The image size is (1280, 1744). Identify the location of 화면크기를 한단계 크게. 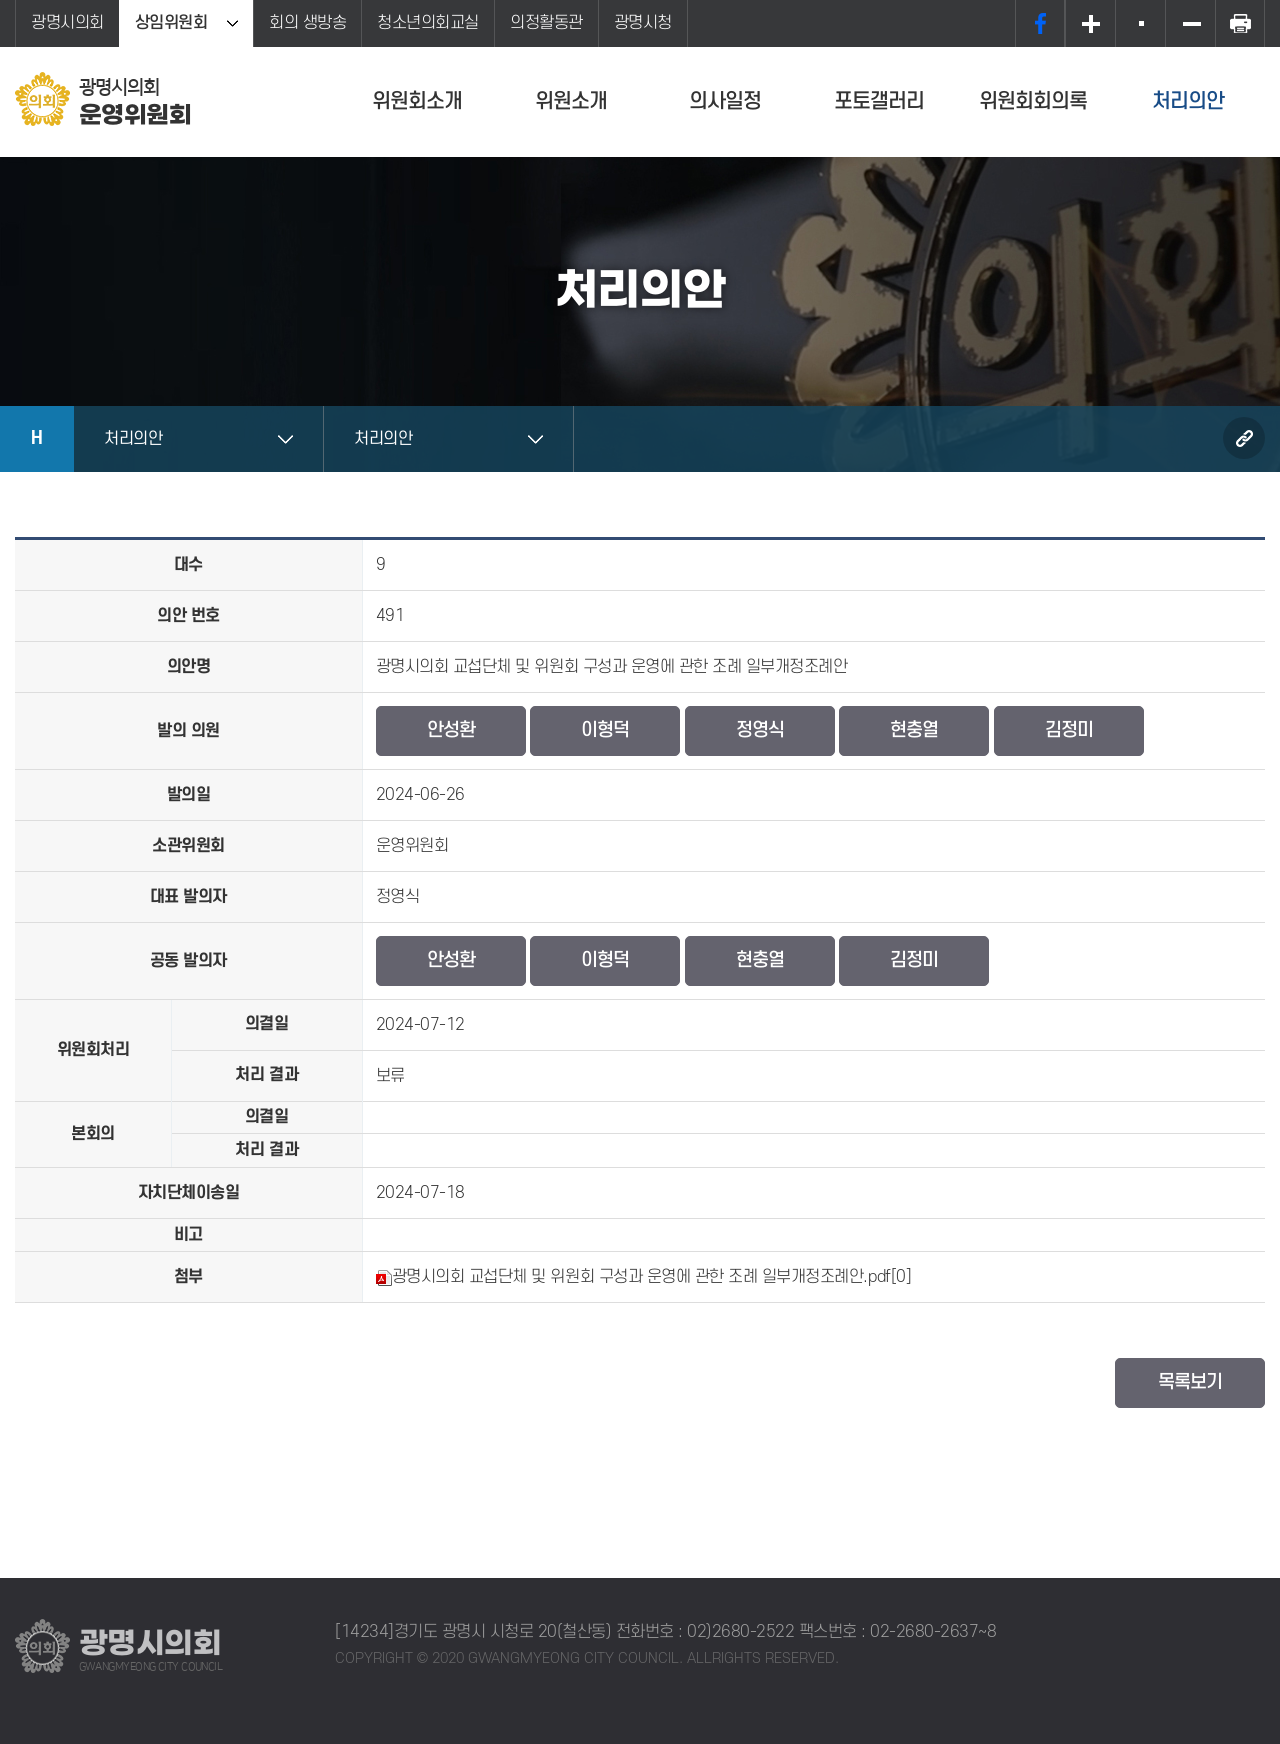
(1090, 23).